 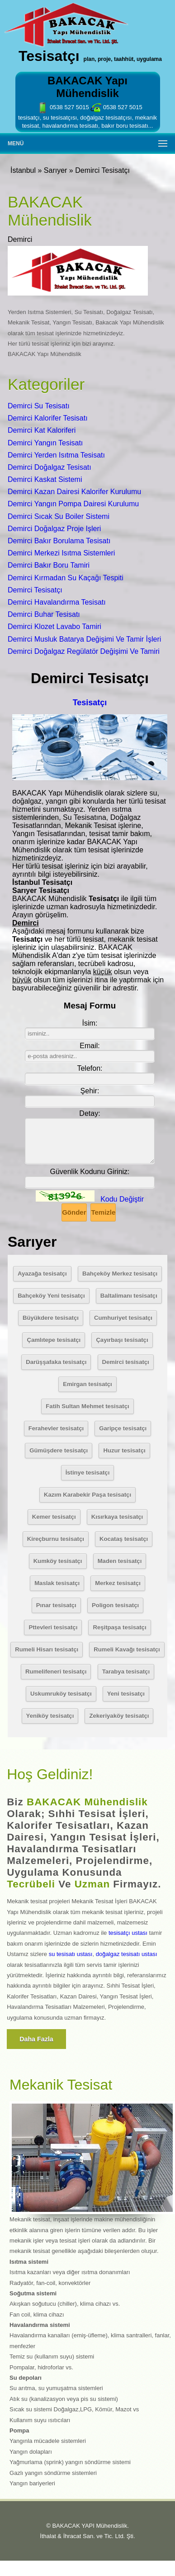 What do you see at coordinates (71, 1954) in the screenshot?
I see `su tesisatı ustası` at bounding box center [71, 1954].